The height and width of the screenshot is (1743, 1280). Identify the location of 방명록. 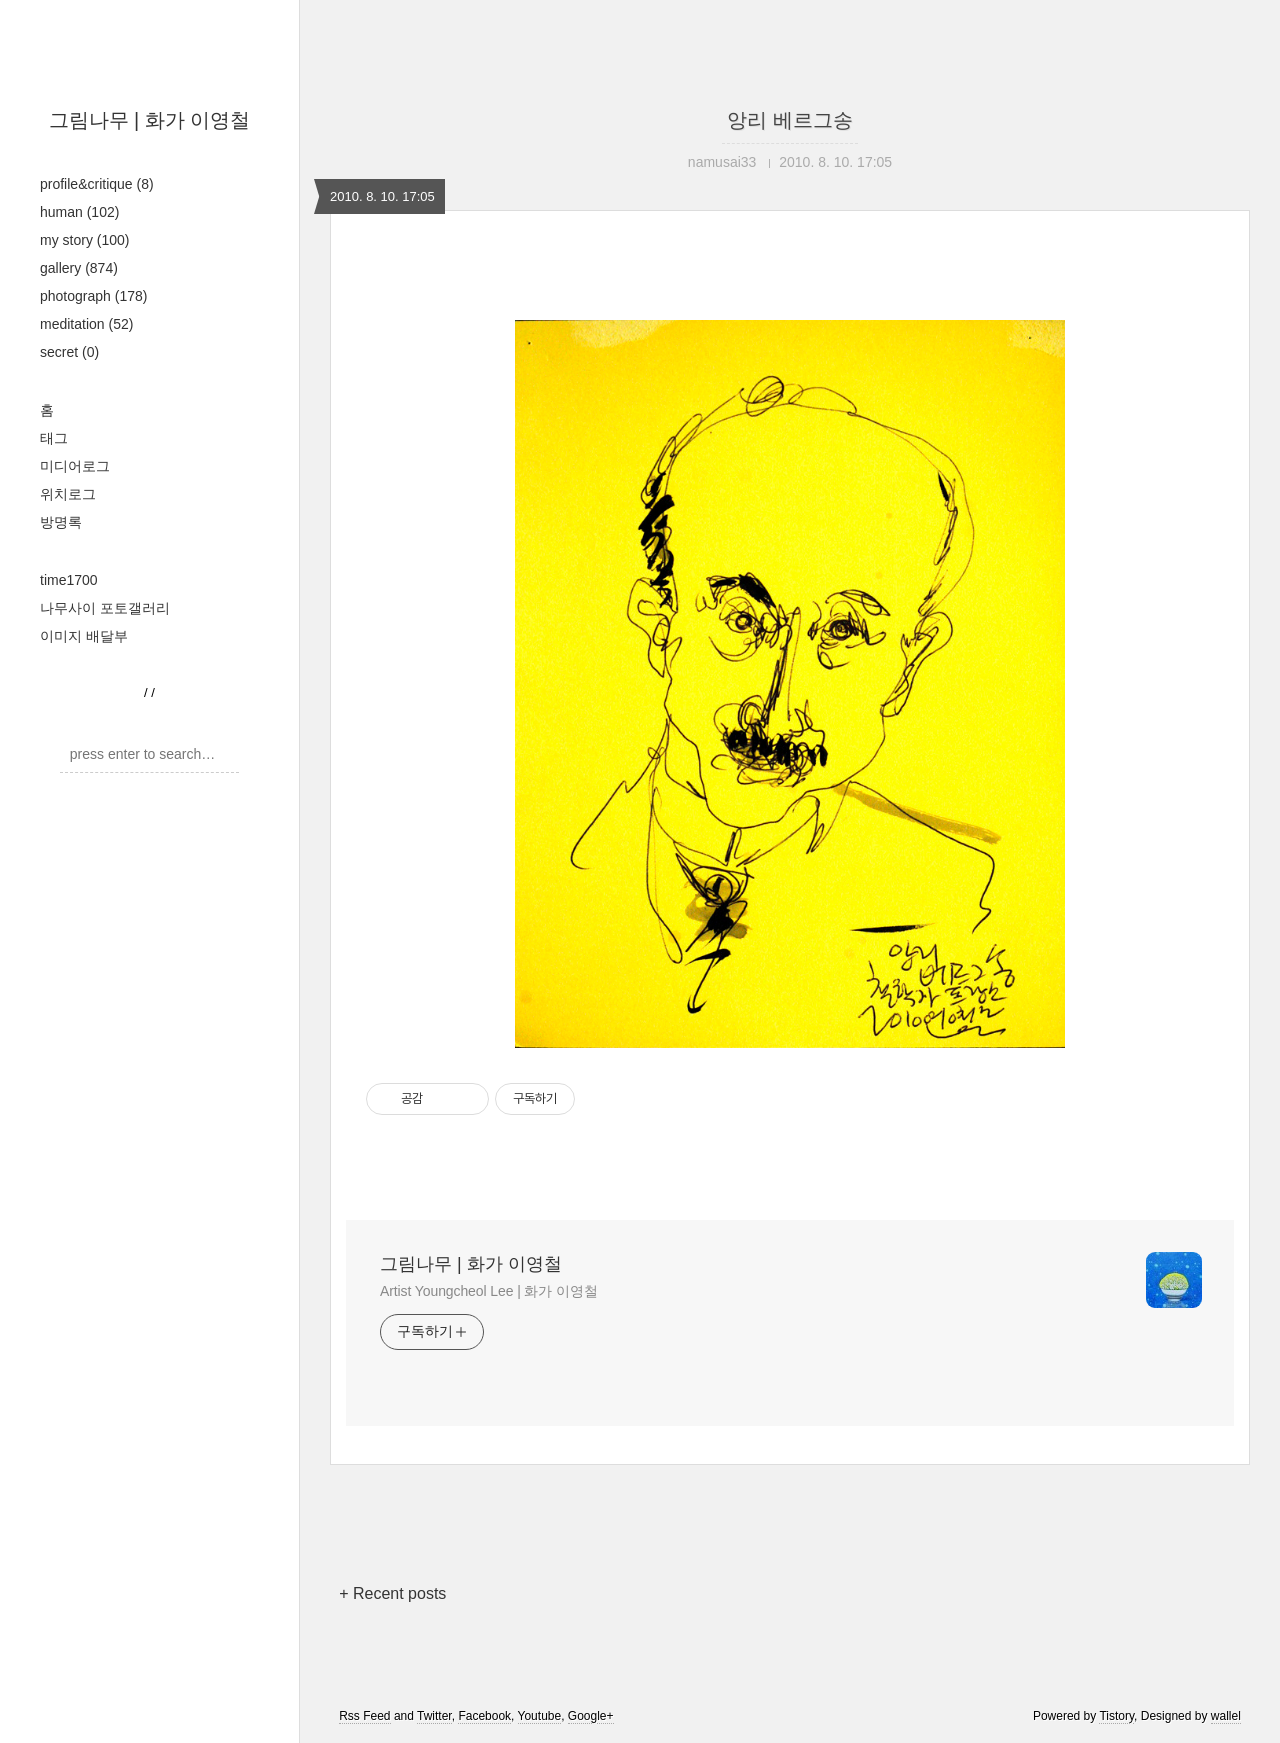
(61, 522).